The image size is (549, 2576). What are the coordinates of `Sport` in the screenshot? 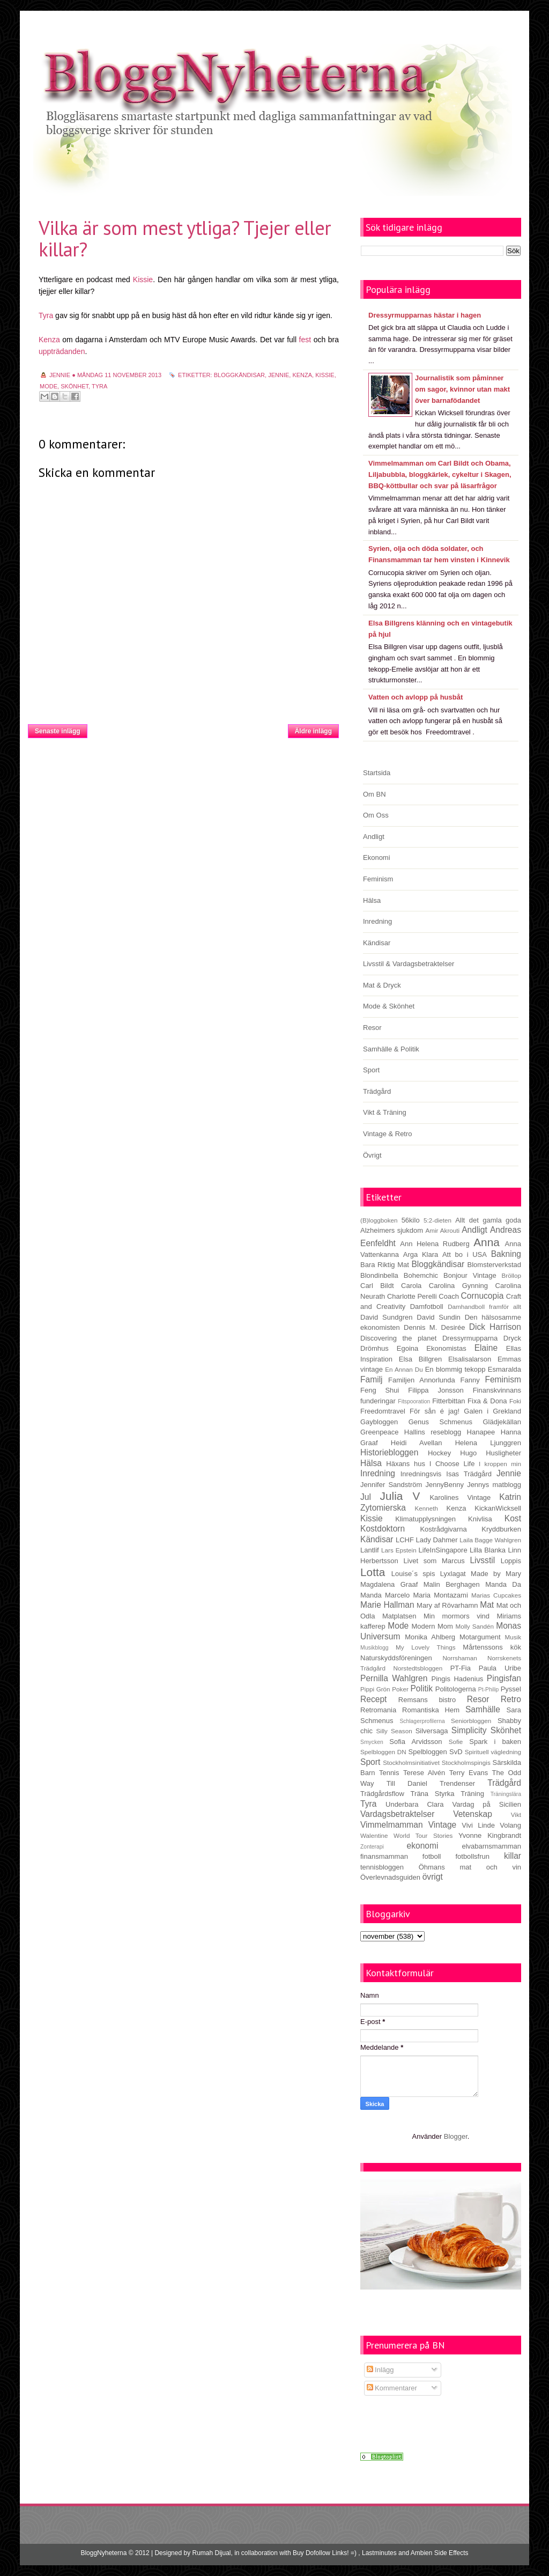 It's located at (371, 1070).